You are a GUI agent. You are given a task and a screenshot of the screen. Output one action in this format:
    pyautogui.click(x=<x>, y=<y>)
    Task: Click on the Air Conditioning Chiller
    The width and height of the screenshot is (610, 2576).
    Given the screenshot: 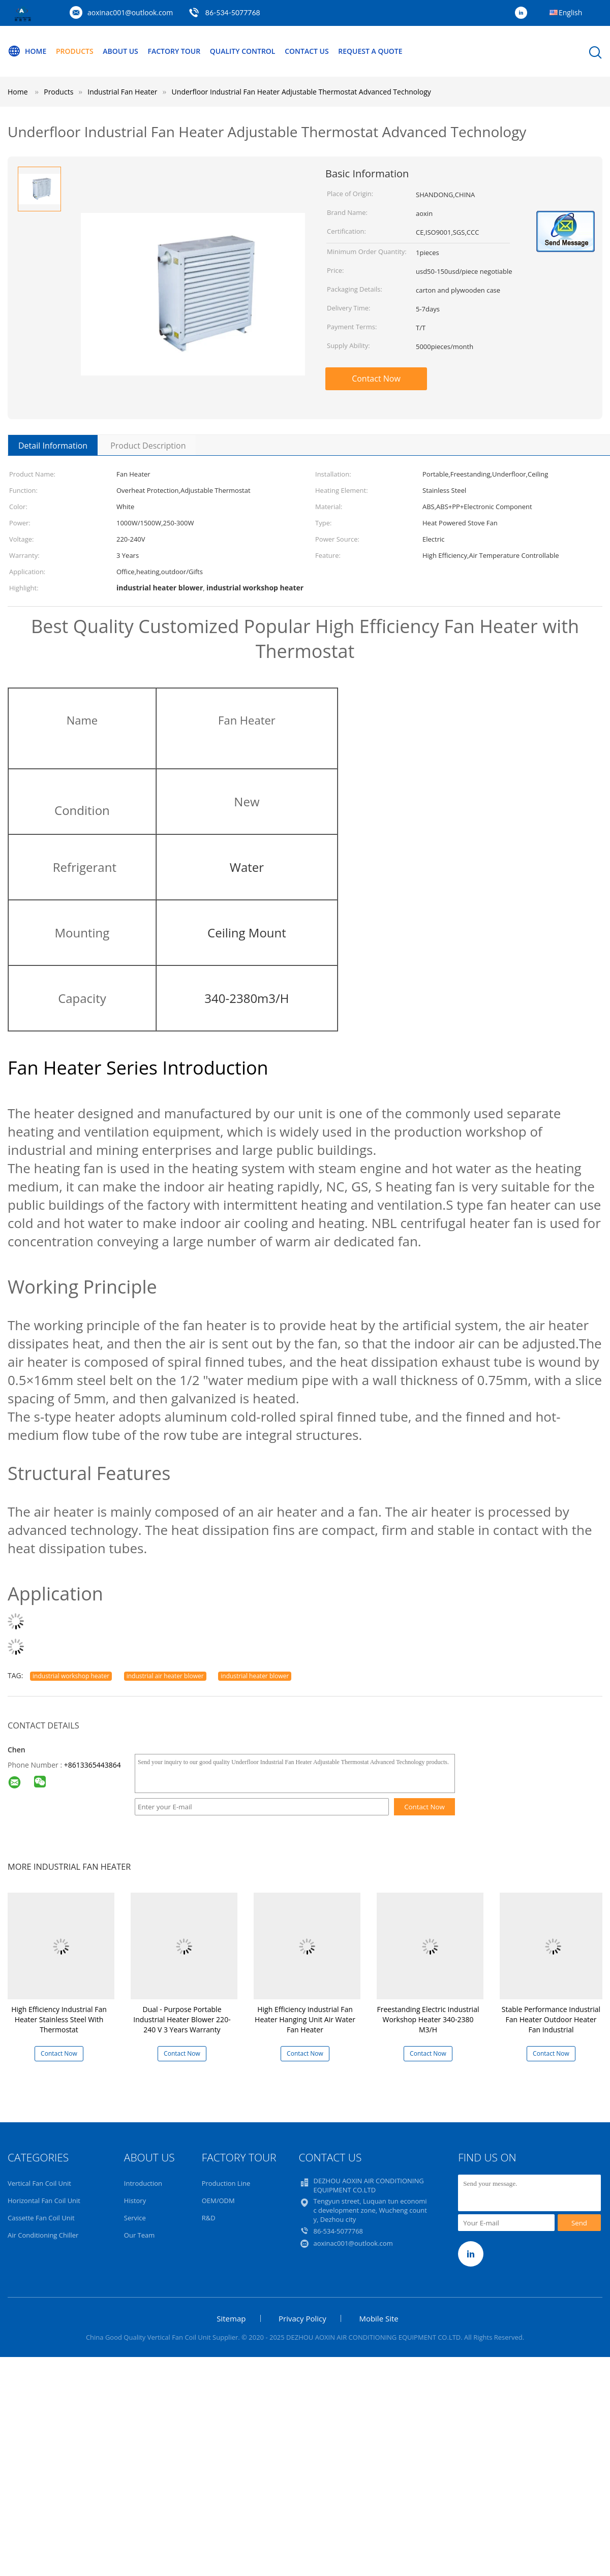 What is the action you would take?
    pyautogui.click(x=43, y=2235)
    